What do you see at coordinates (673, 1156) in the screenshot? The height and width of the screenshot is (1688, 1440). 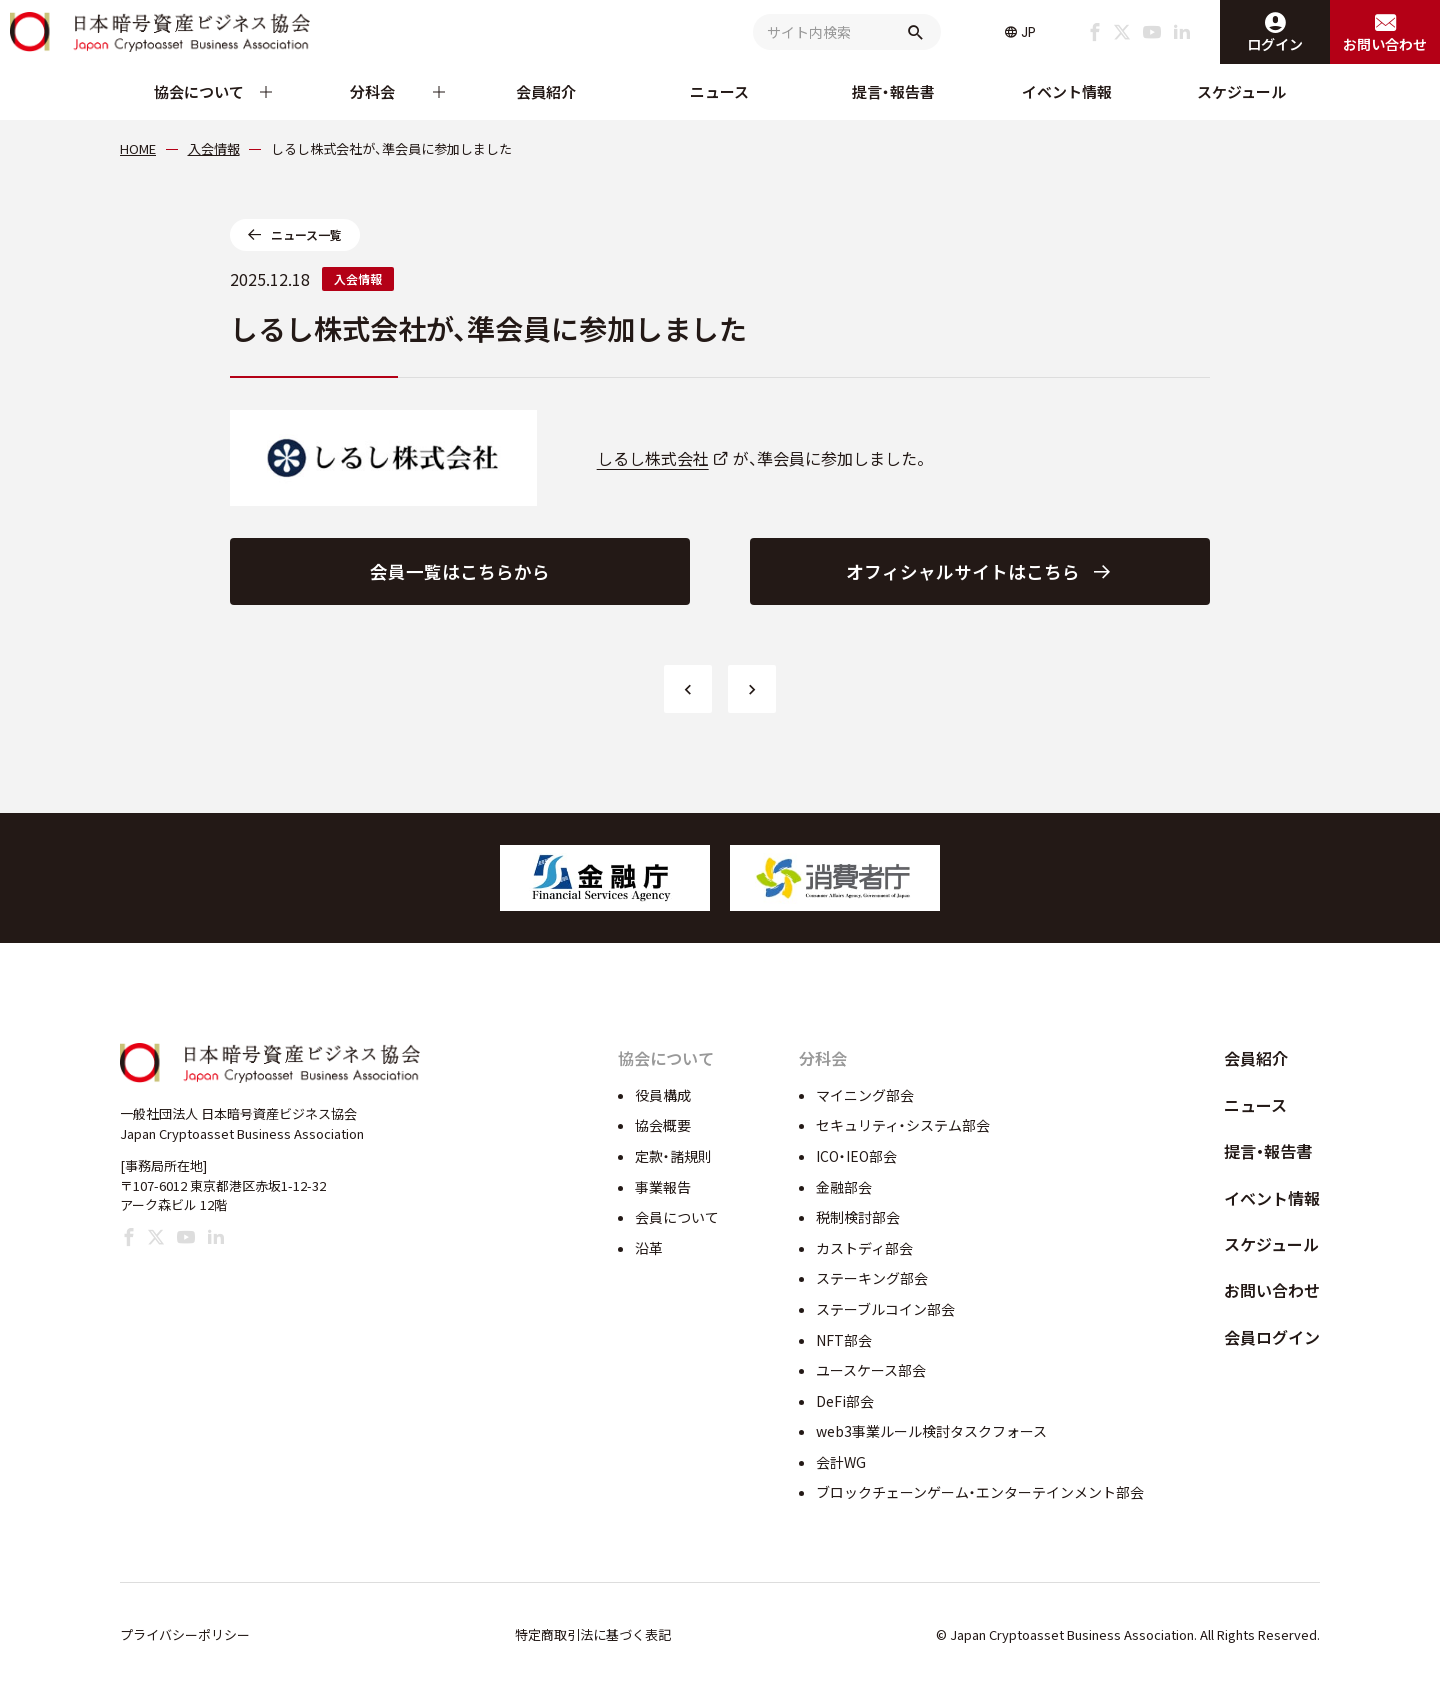 I see `定款・諸規則` at bounding box center [673, 1156].